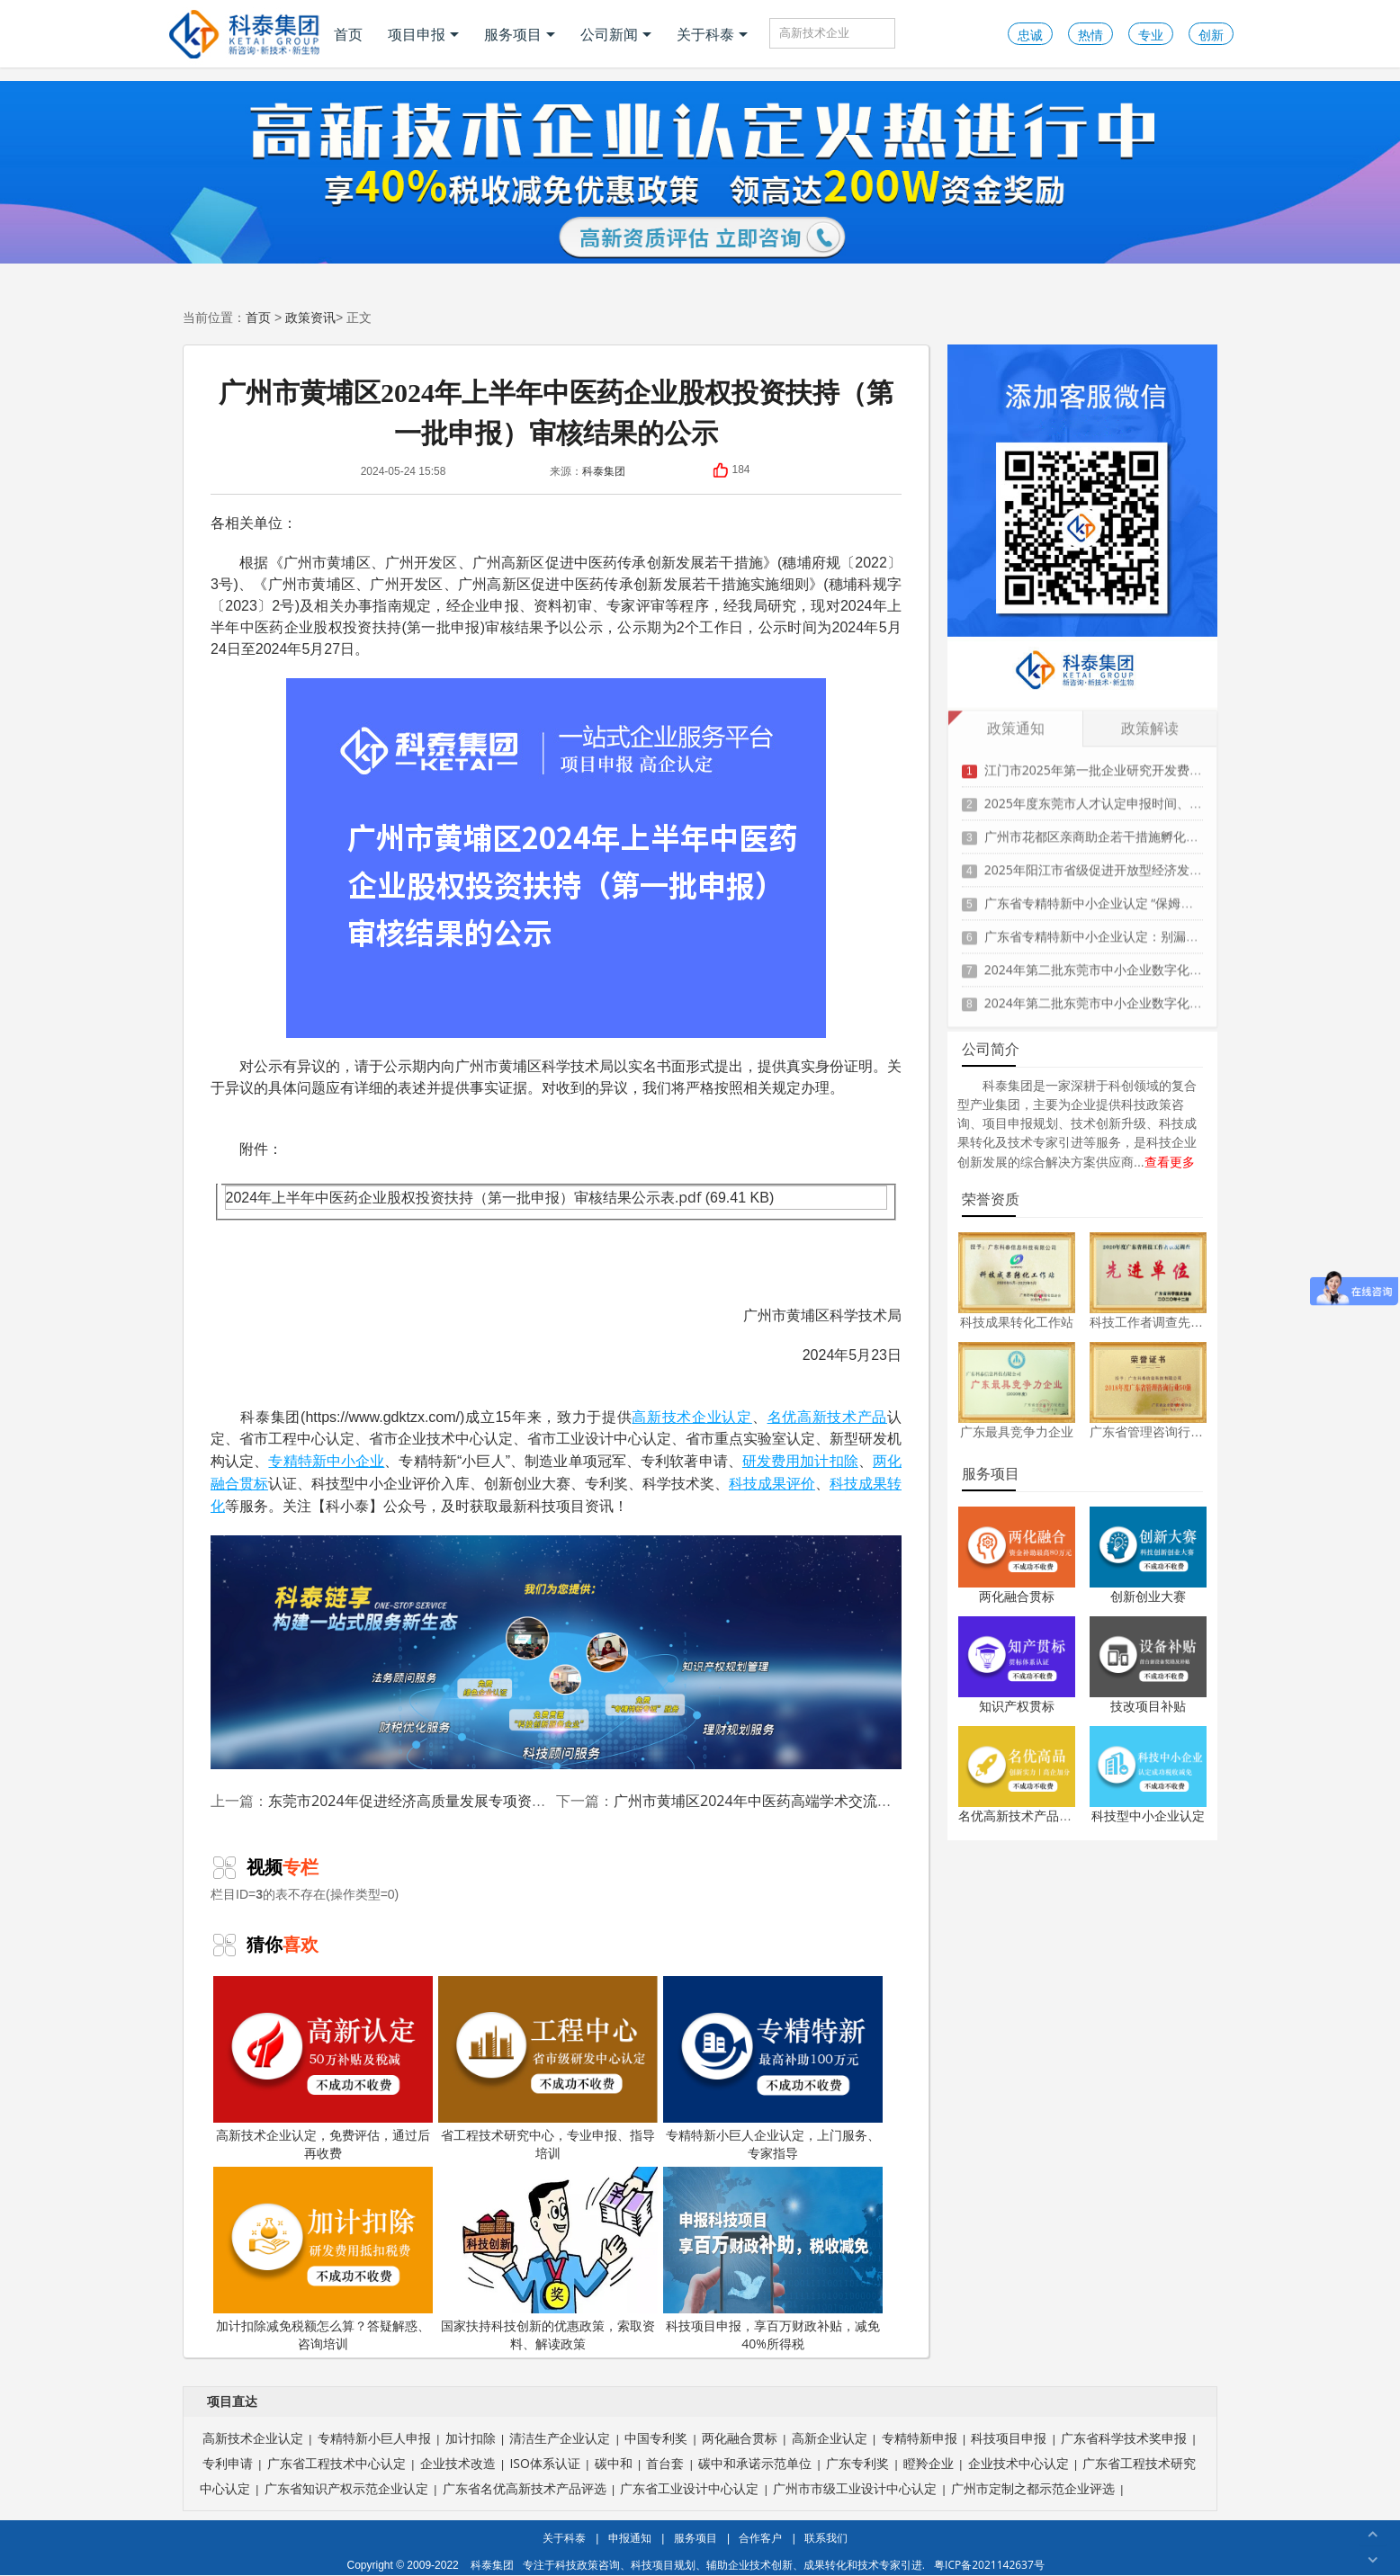  I want to click on 公司新闻, so click(615, 34).